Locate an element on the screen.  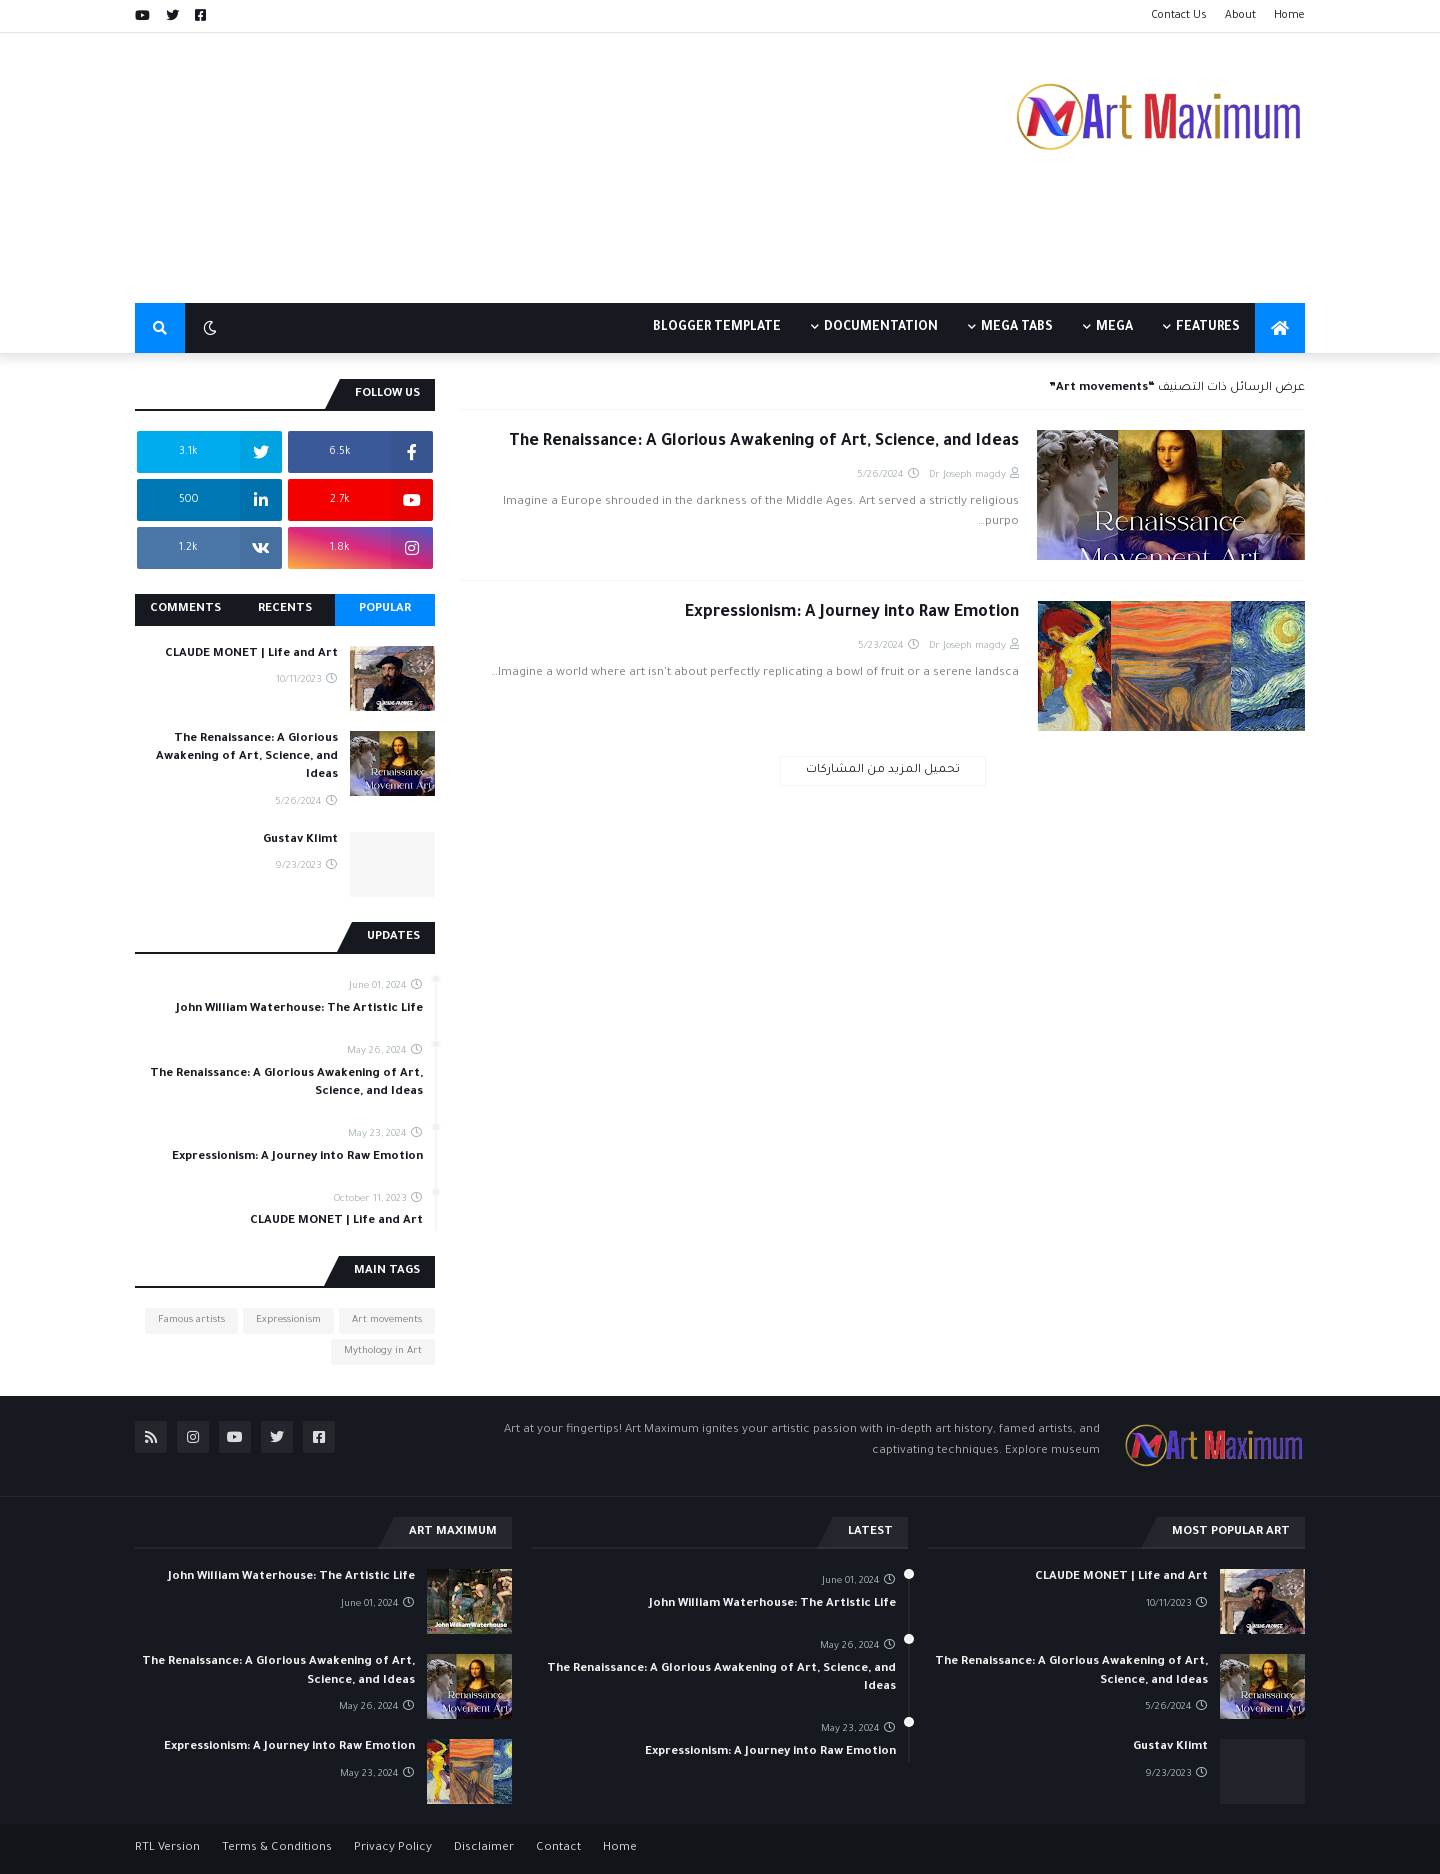
The Renaissance: A Glorious Awakening of Art, Science, and Ideas is located at coordinates (764, 442).